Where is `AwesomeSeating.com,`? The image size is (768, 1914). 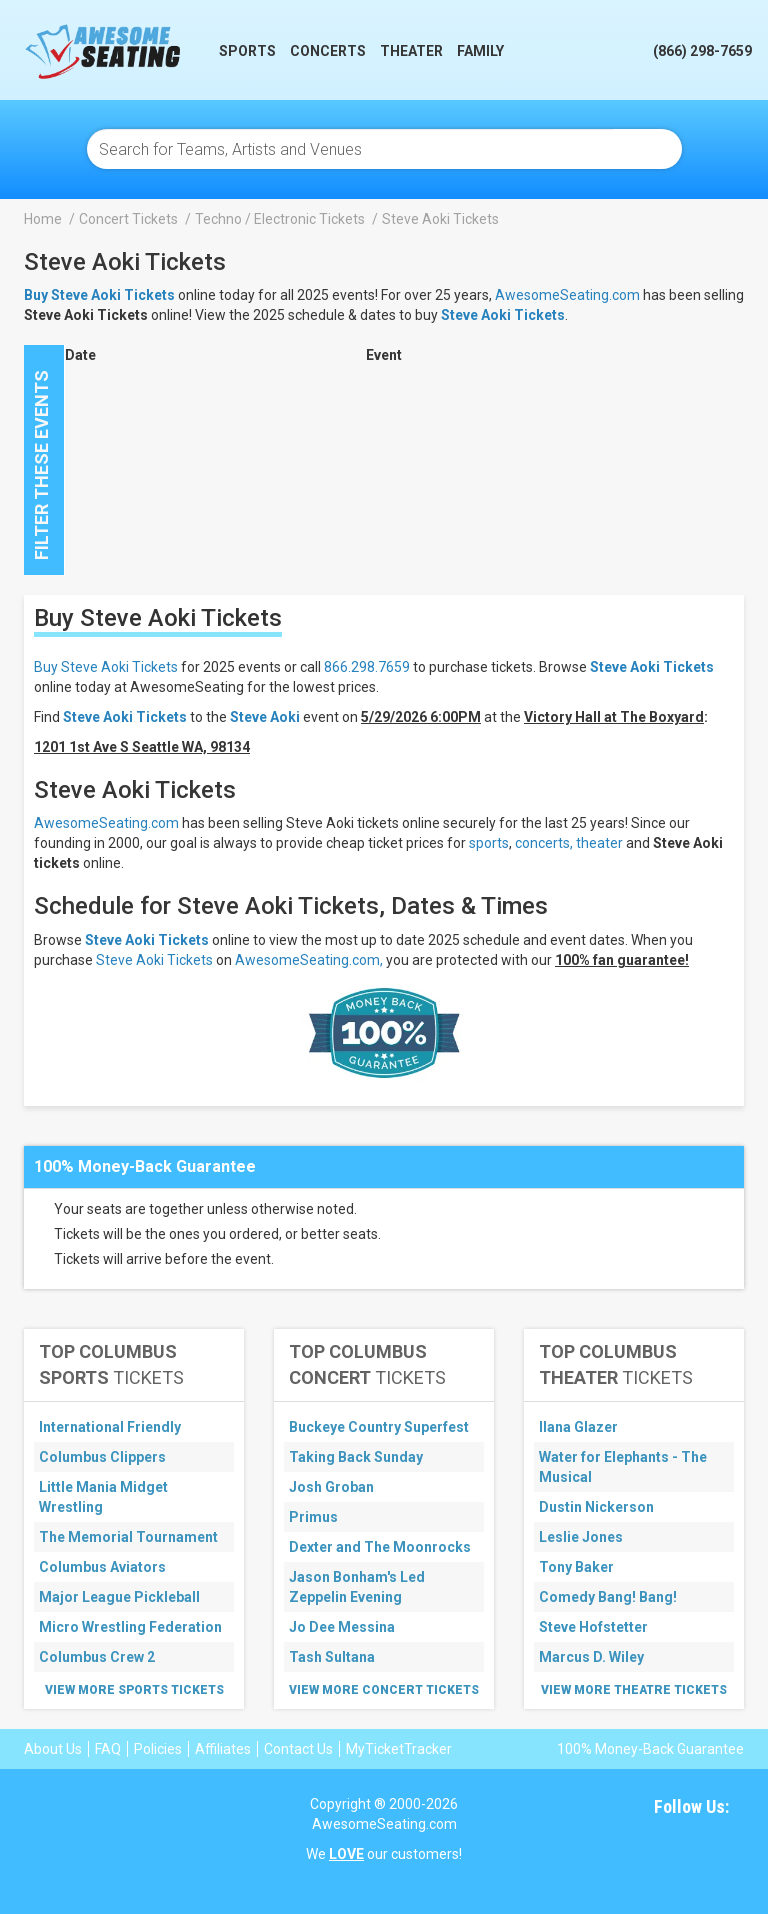 AwesomeSeating.com, is located at coordinates (309, 960).